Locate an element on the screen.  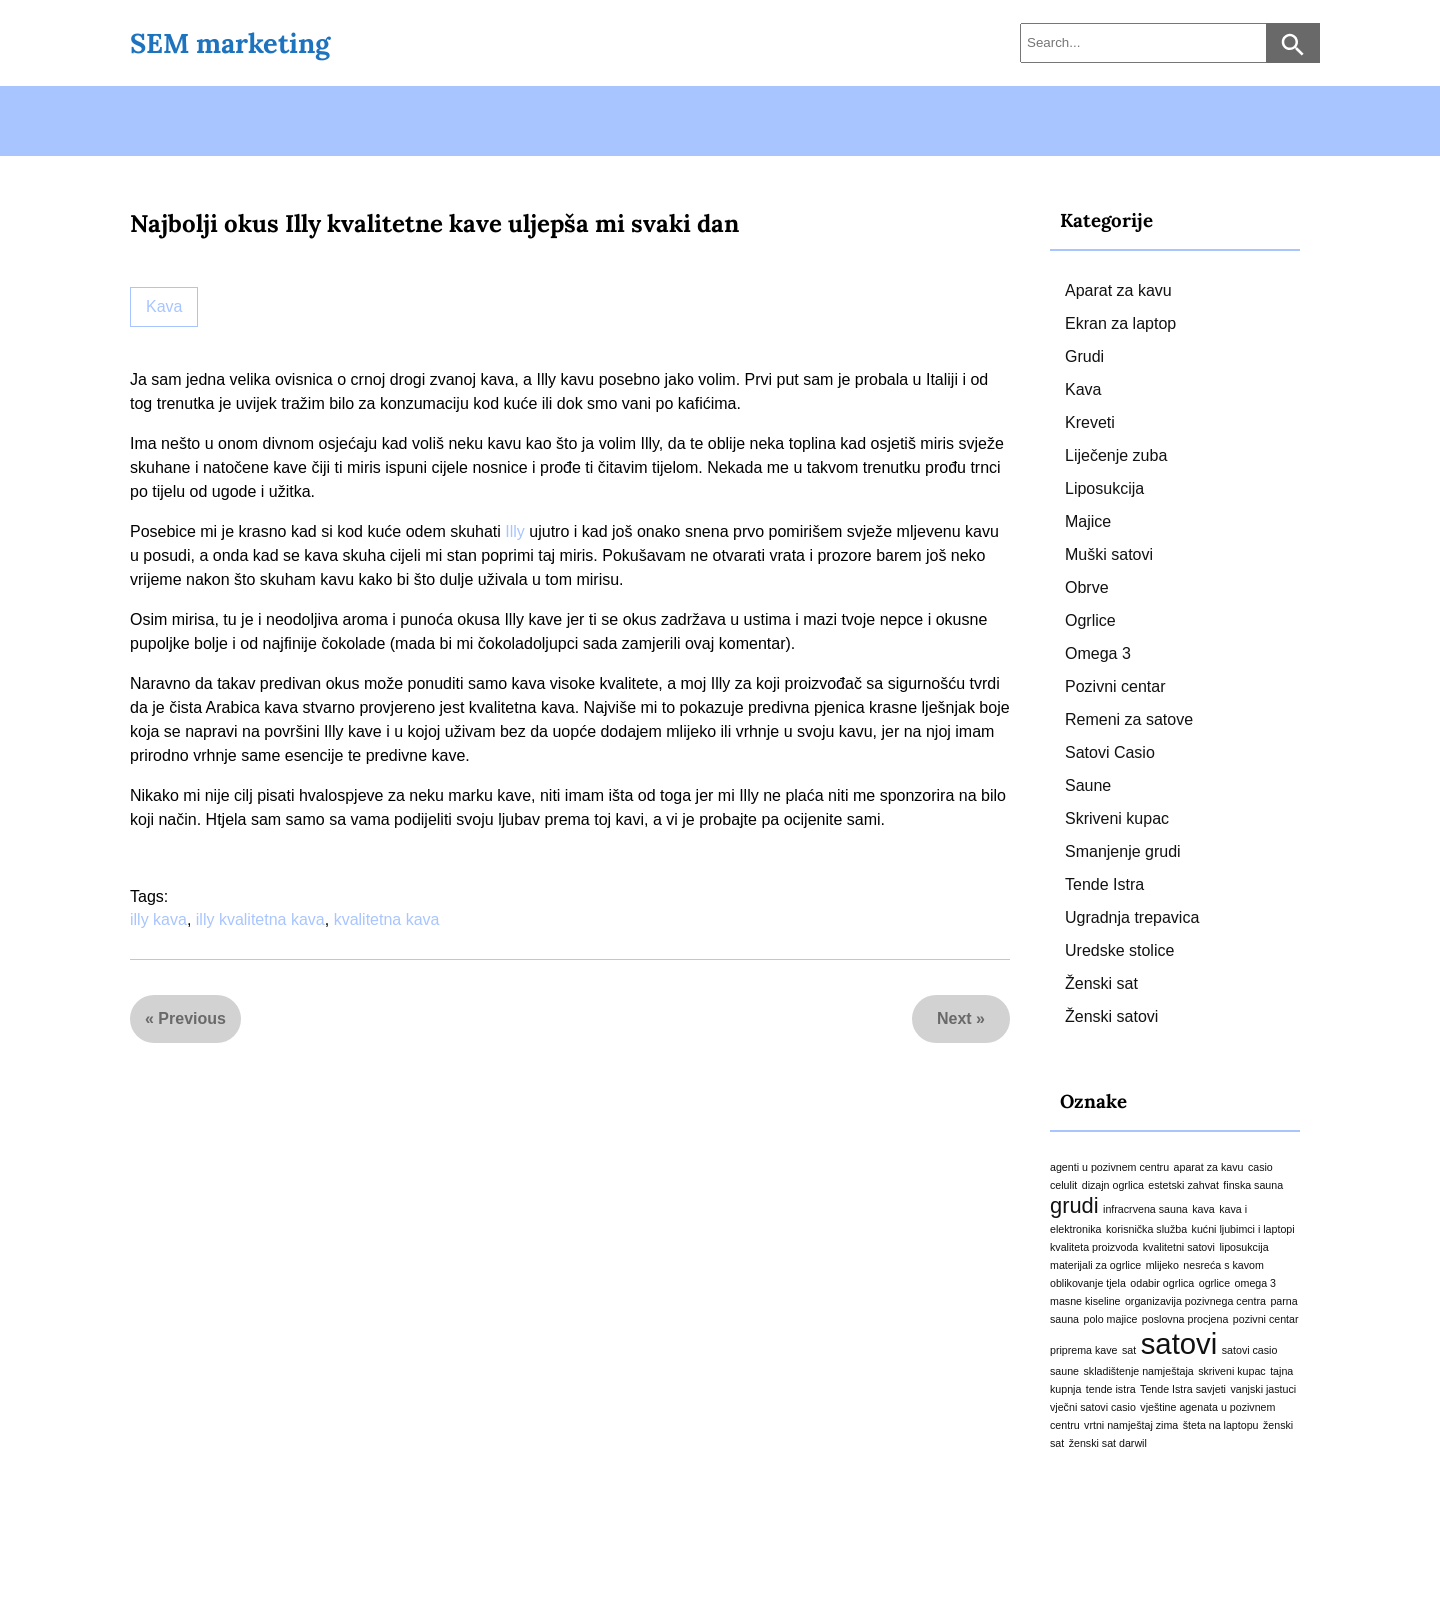
Uredske stolice is located at coordinates (1119, 950).